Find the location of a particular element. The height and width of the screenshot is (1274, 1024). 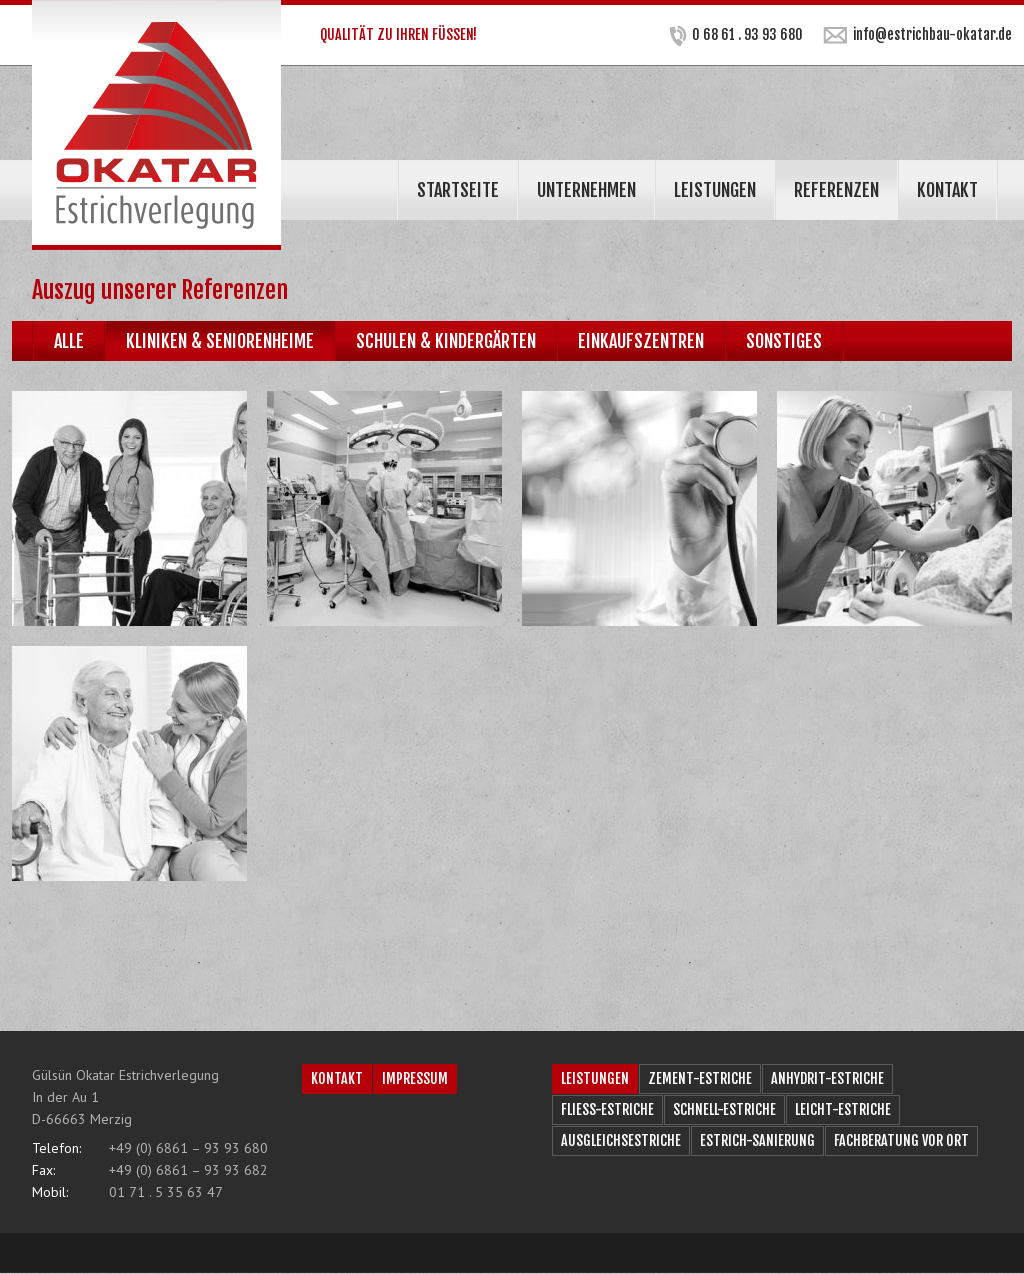

info@estrichbau-okatar.de is located at coordinates (917, 34).